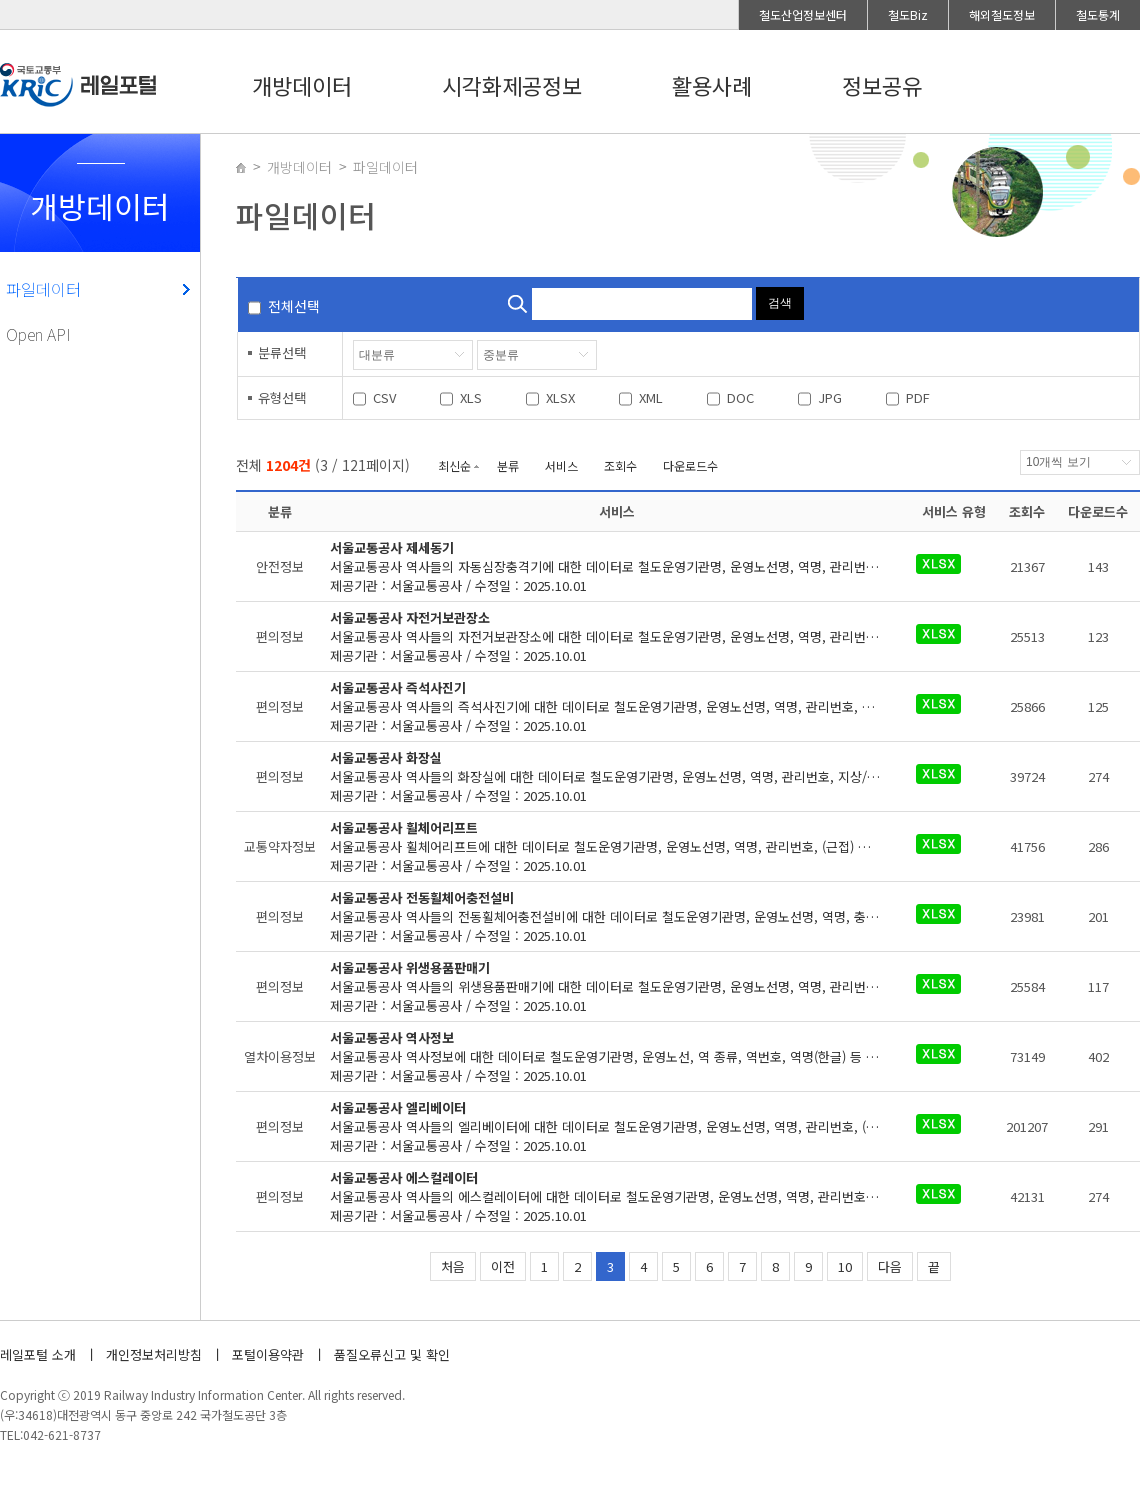 The width and height of the screenshot is (1140, 1485). I want to click on 다운로드수, so click(690, 465).